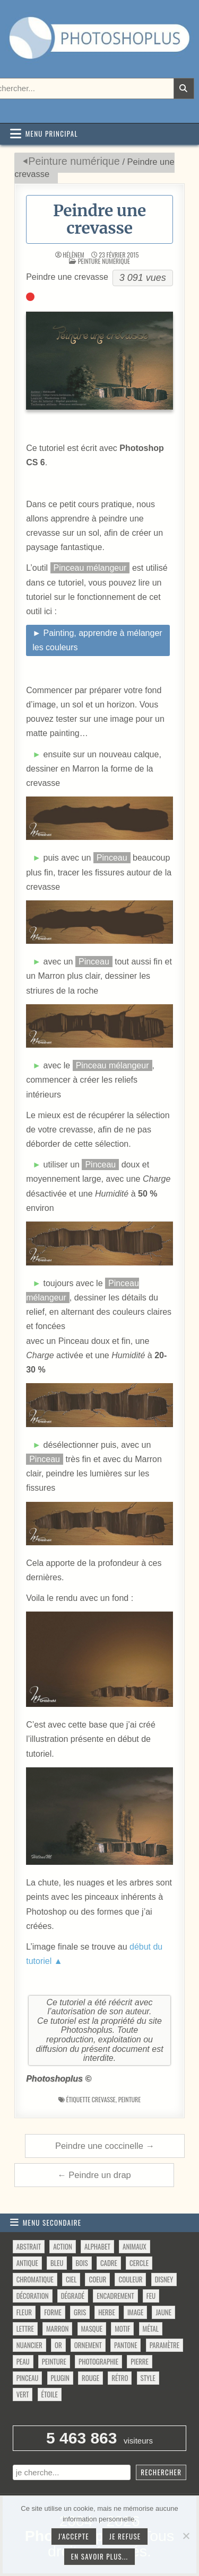 The image size is (199, 2576). I want to click on action [action (63 éléments)], so click(62, 2246).